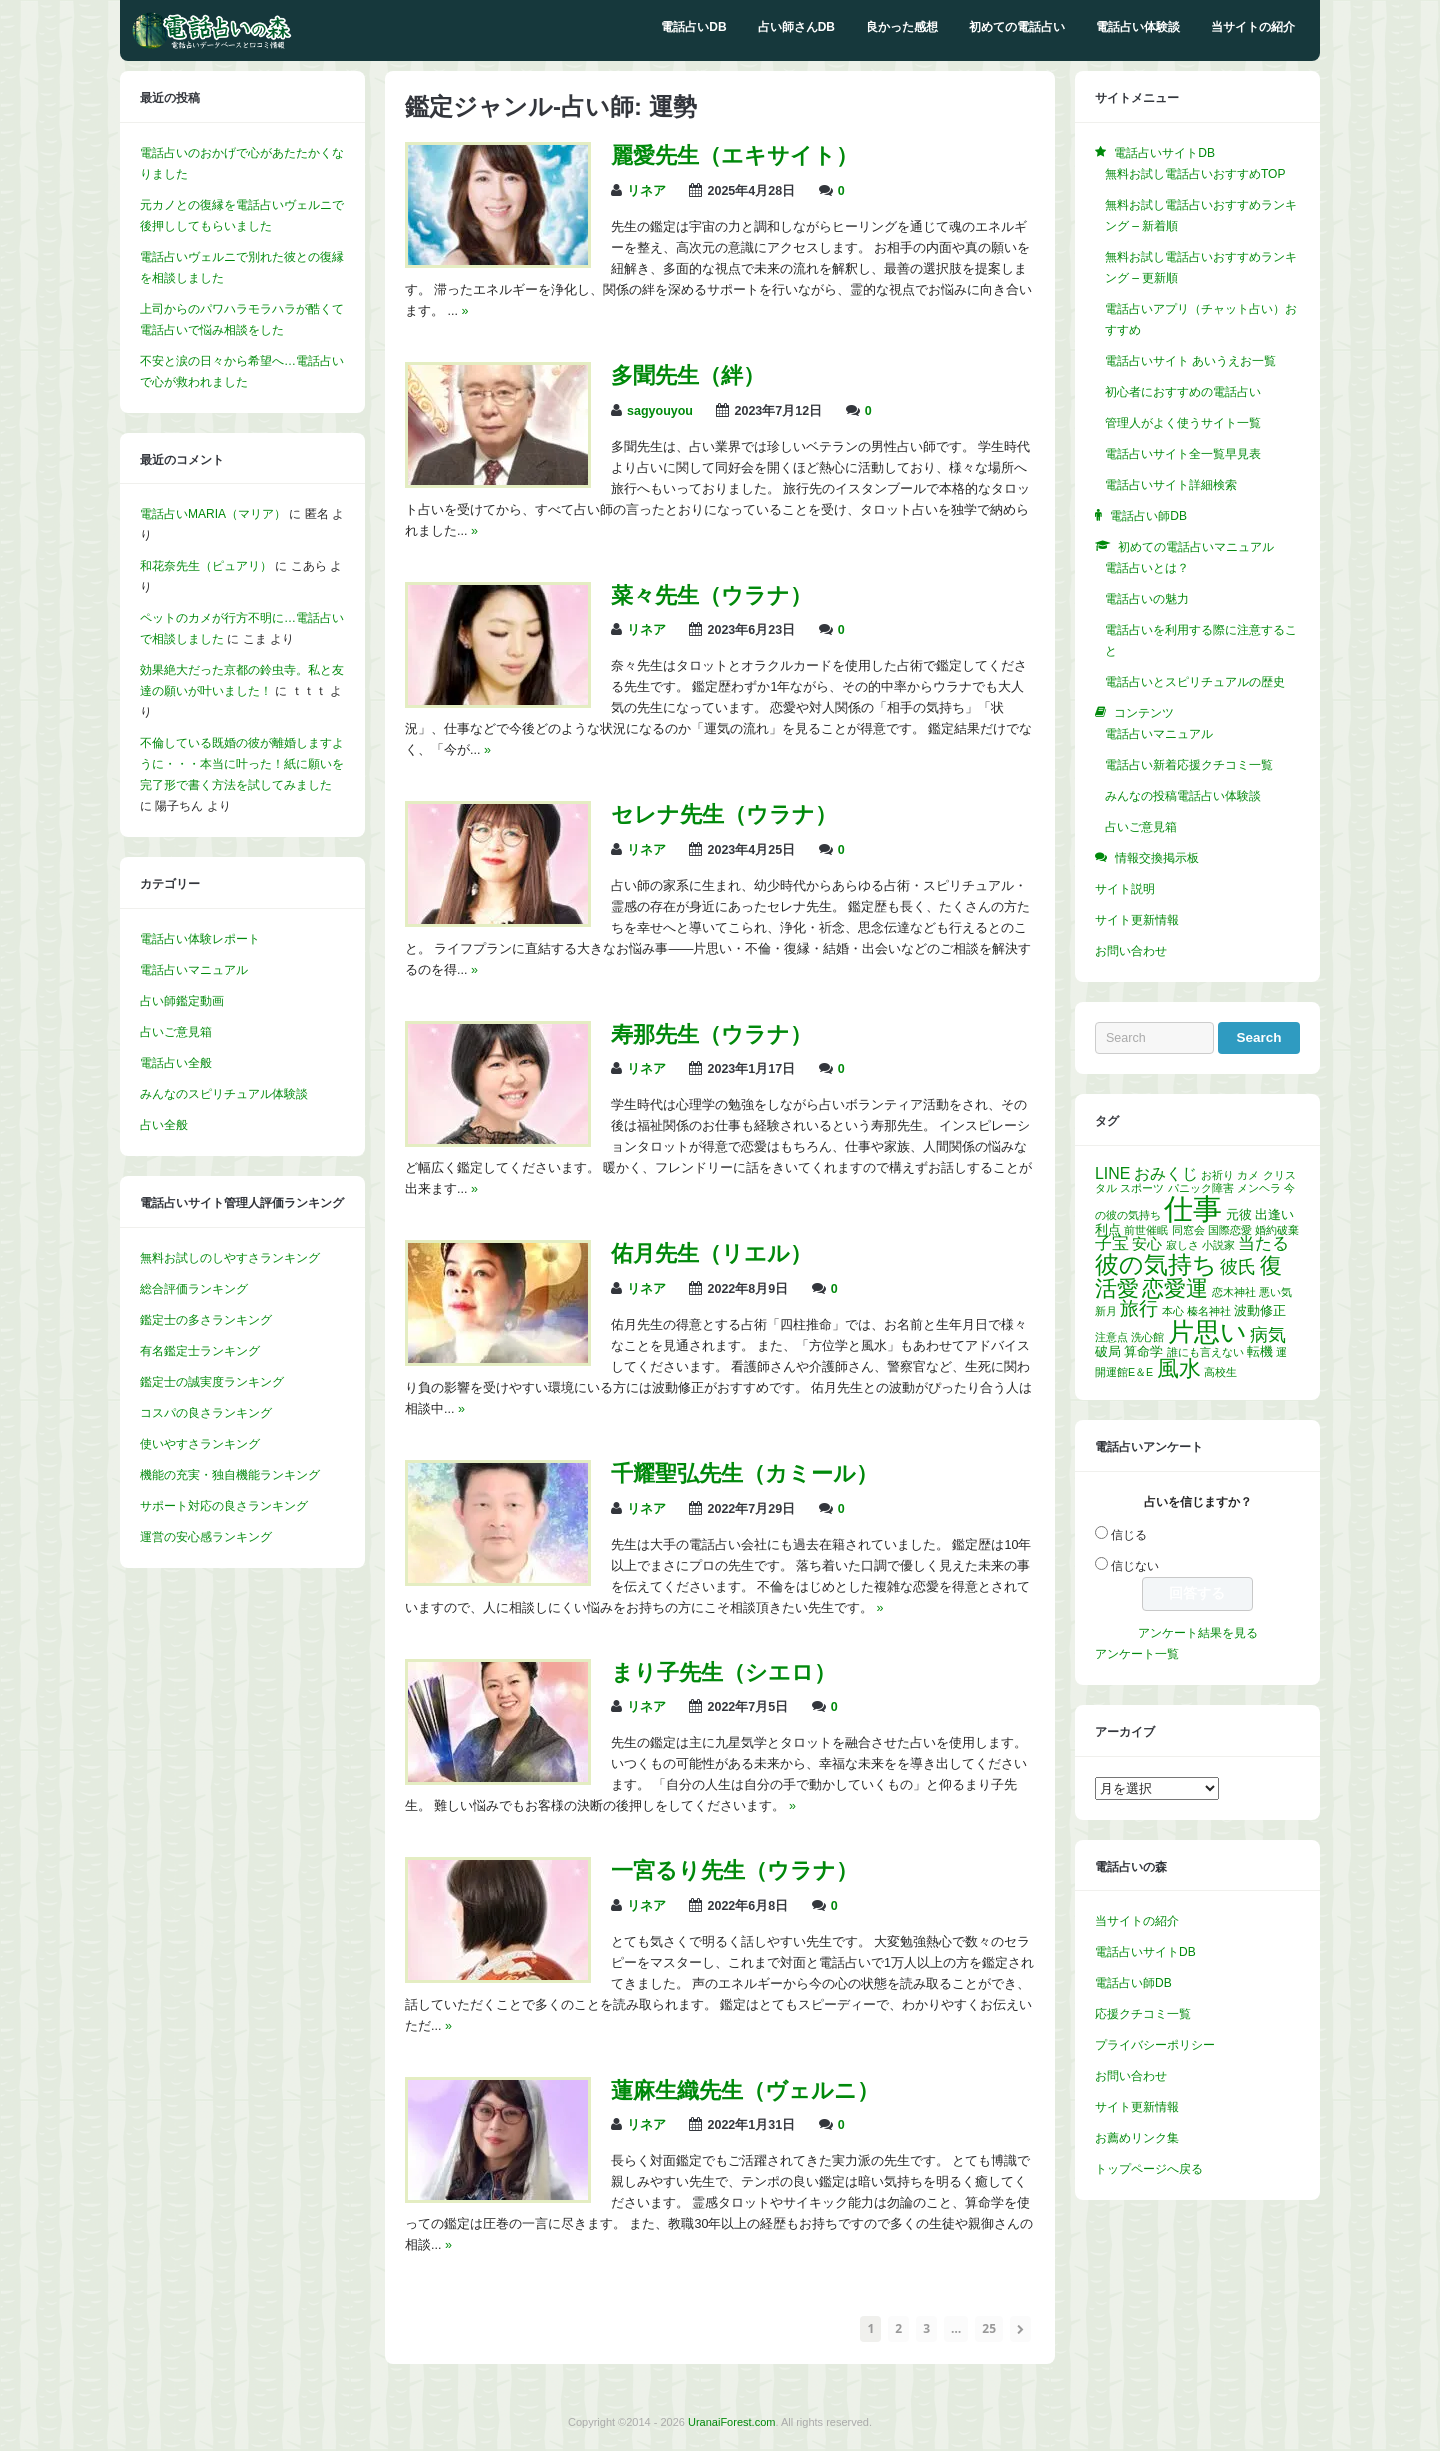 This screenshot has width=1440, height=2451. I want to click on 電話占い体験レポート, so click(200, 939).